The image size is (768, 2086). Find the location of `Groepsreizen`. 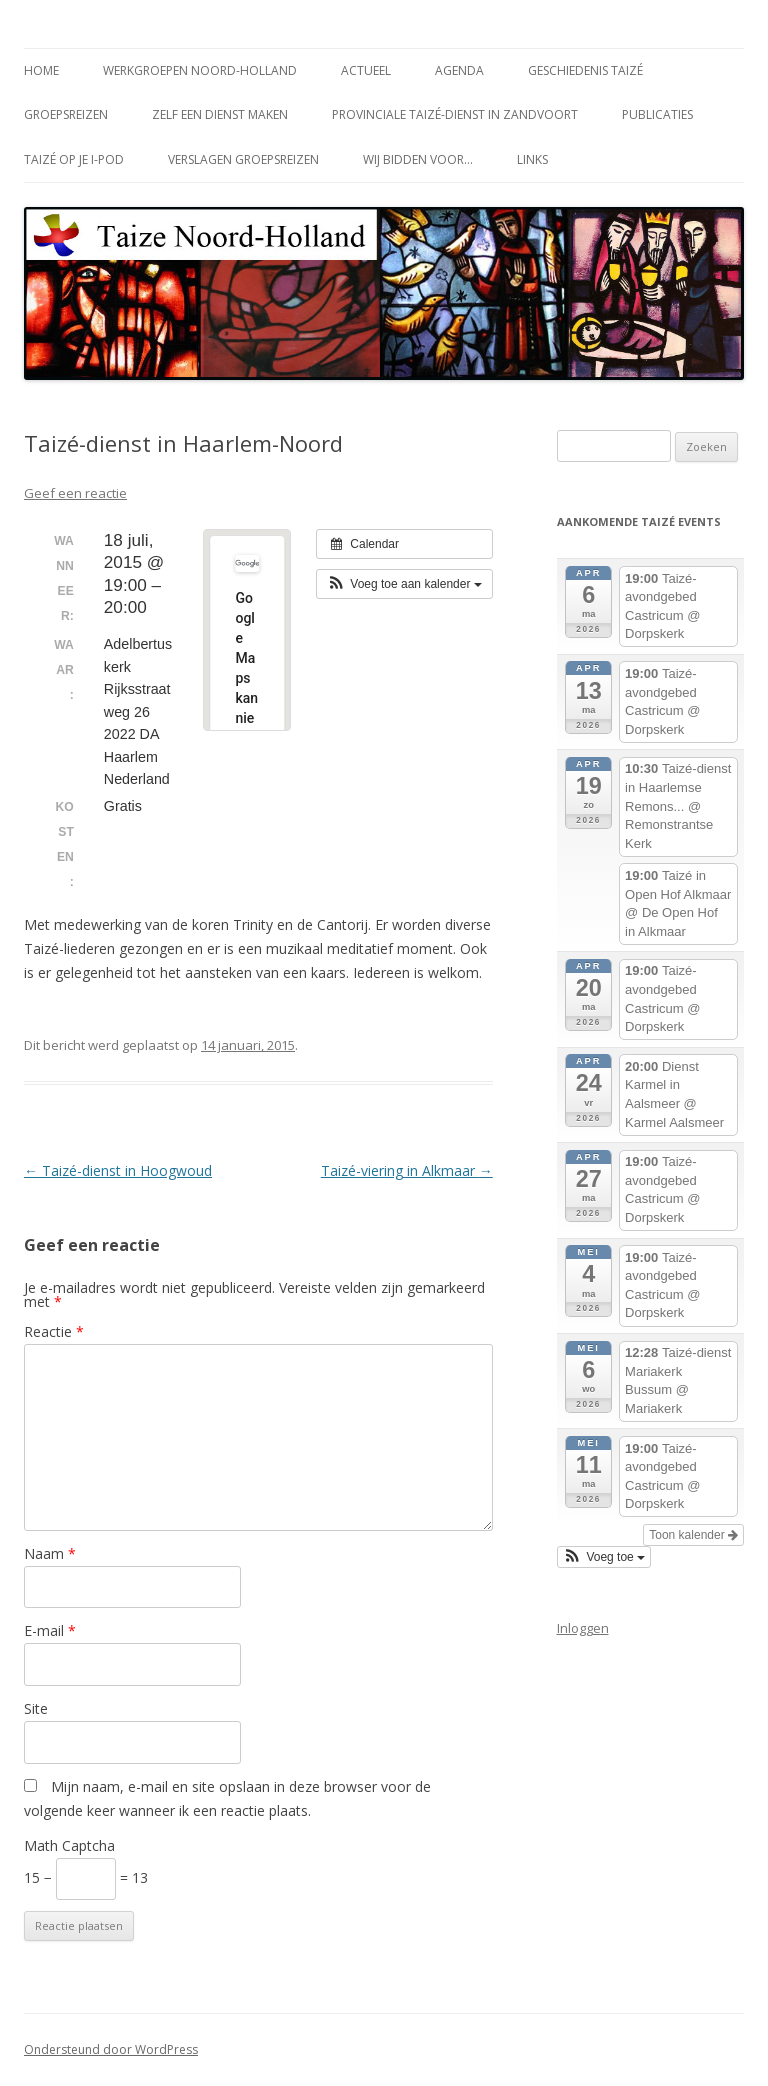

Groepsreizen is located at coordinates (66, 114).